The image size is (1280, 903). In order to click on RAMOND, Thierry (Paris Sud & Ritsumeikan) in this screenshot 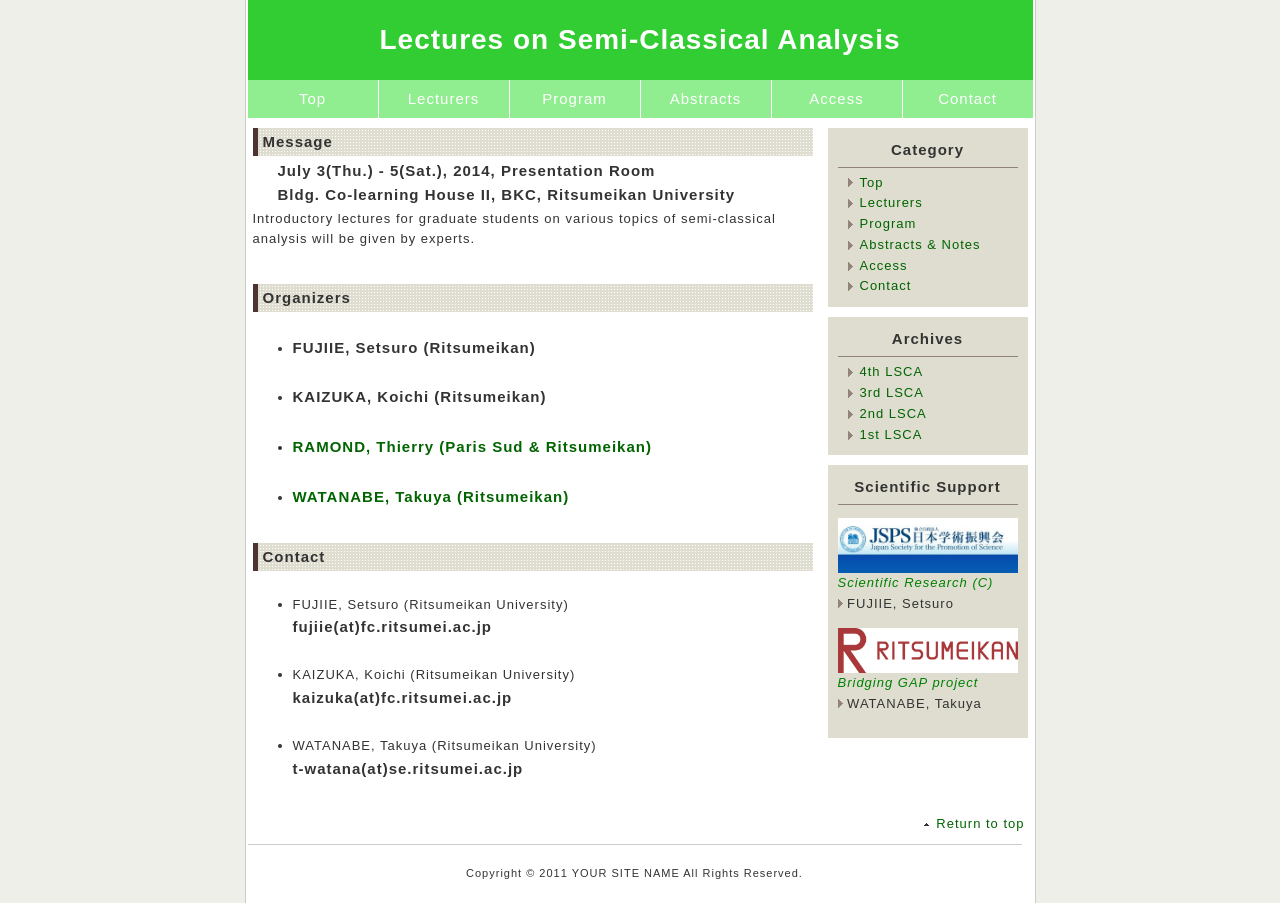, I will do `click(472, 446)`.